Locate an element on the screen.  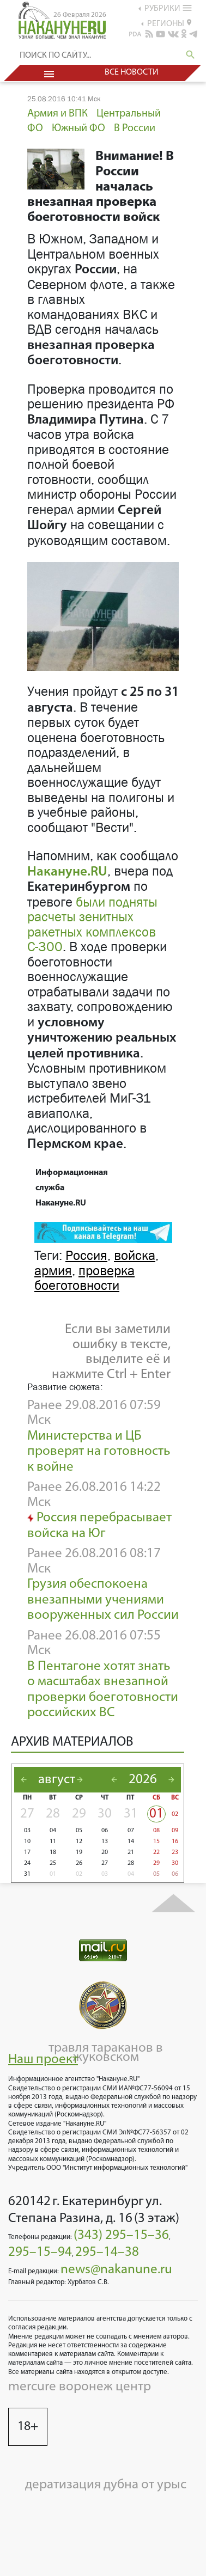
проверка боеготовности is located at coordinates (84, 1278).